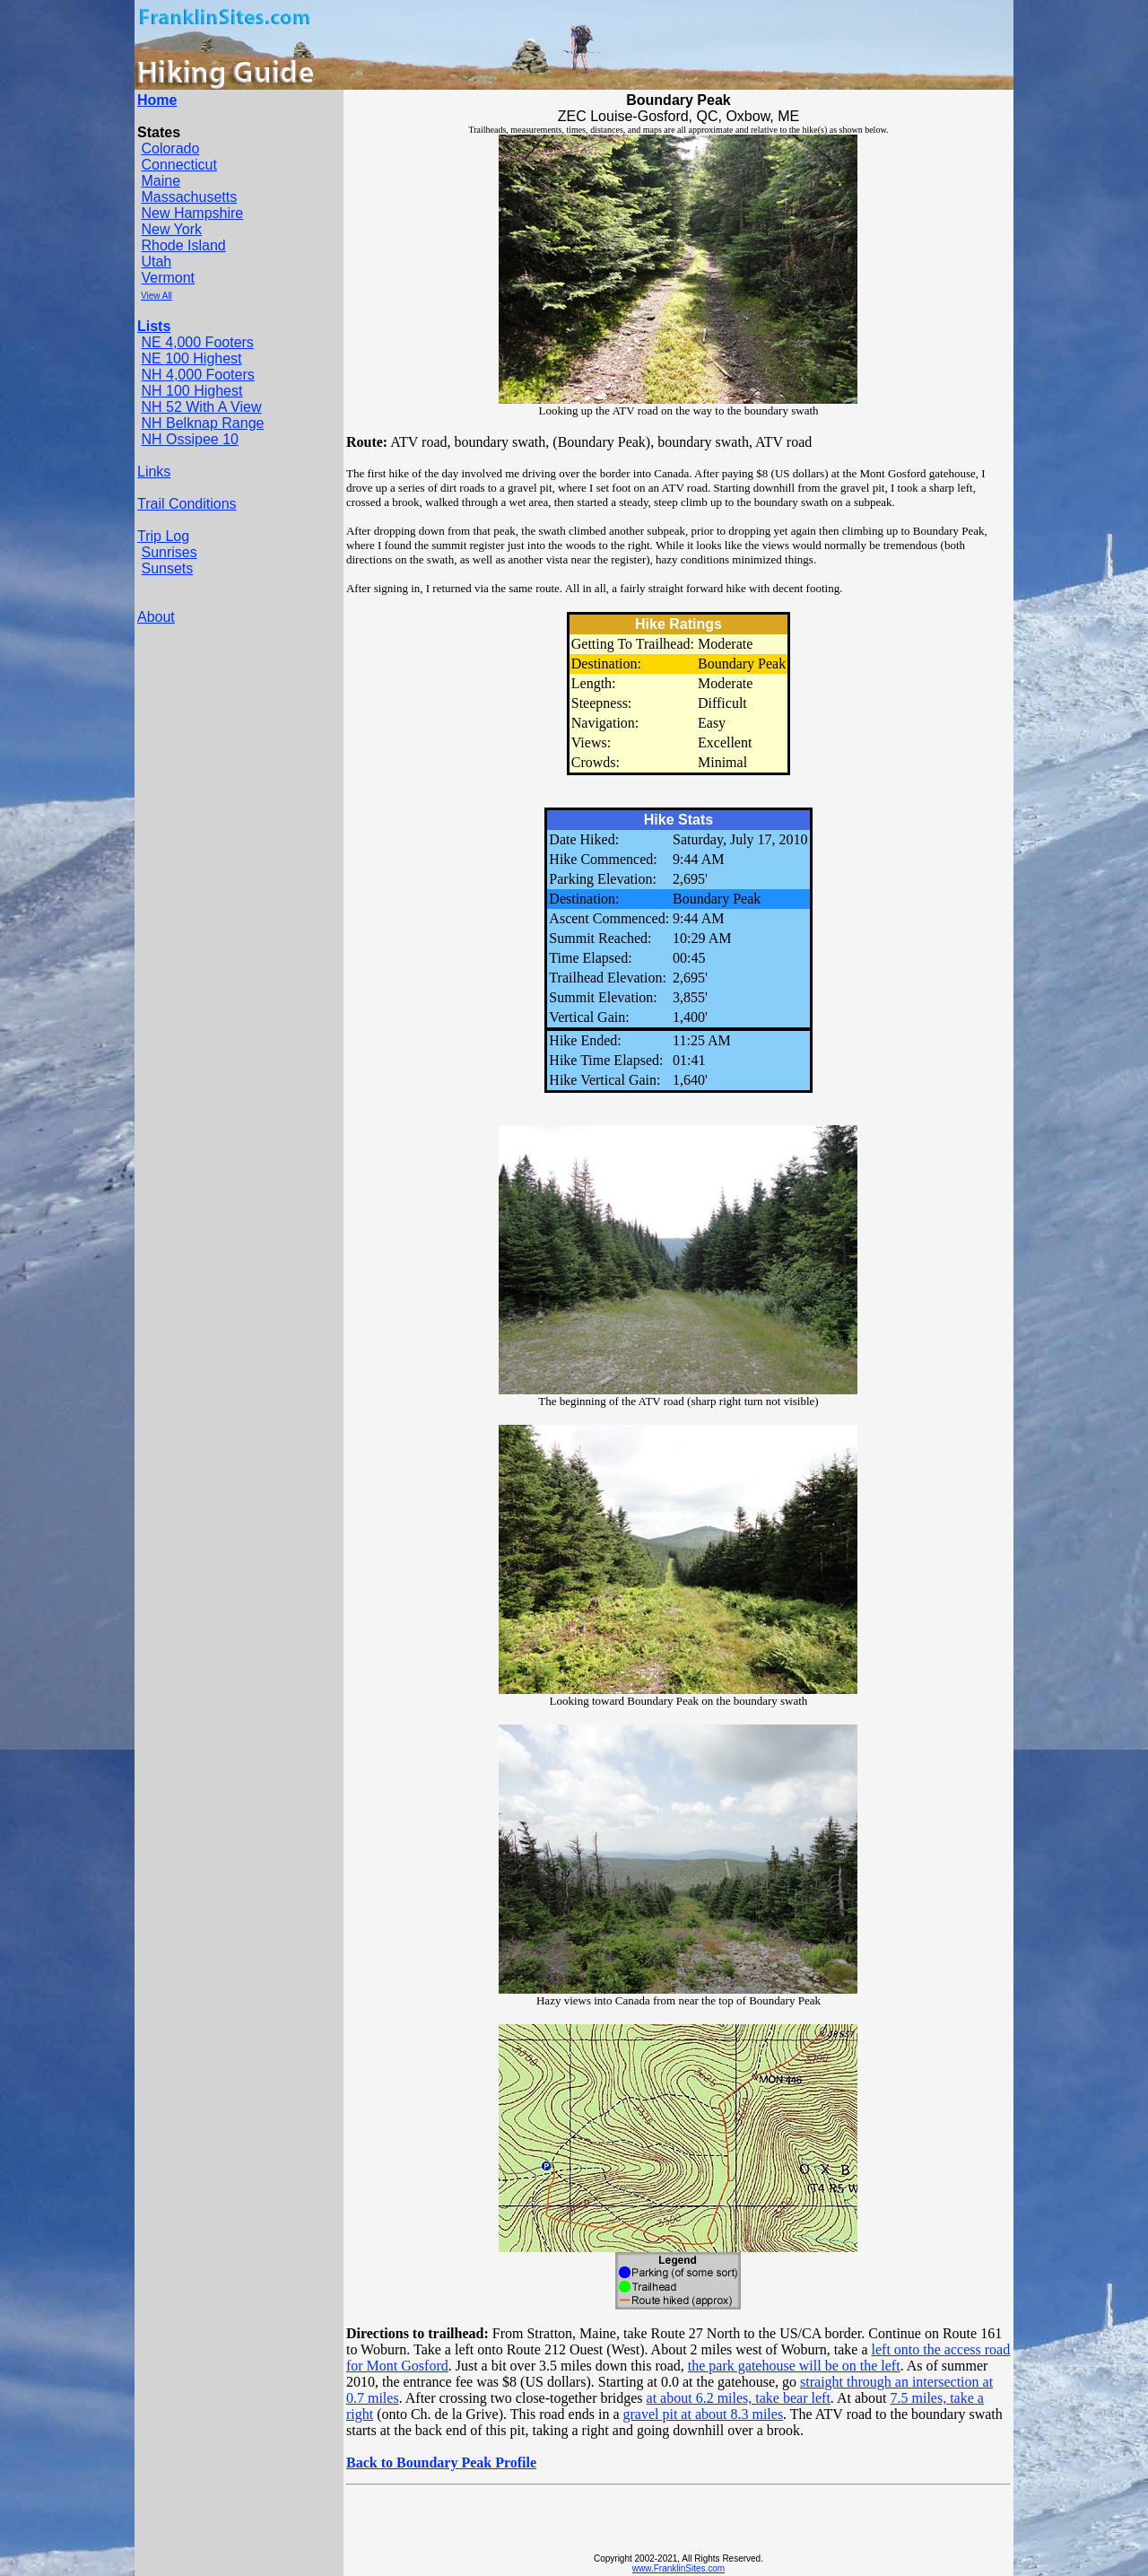 Image resolution: width=1148 pixels, height=2576 pixels. What do you see at coordinates (739, 2398) in the screenshot?
I see `at about 6.2 miles, take bear left` at bounding box center [739, 2398].